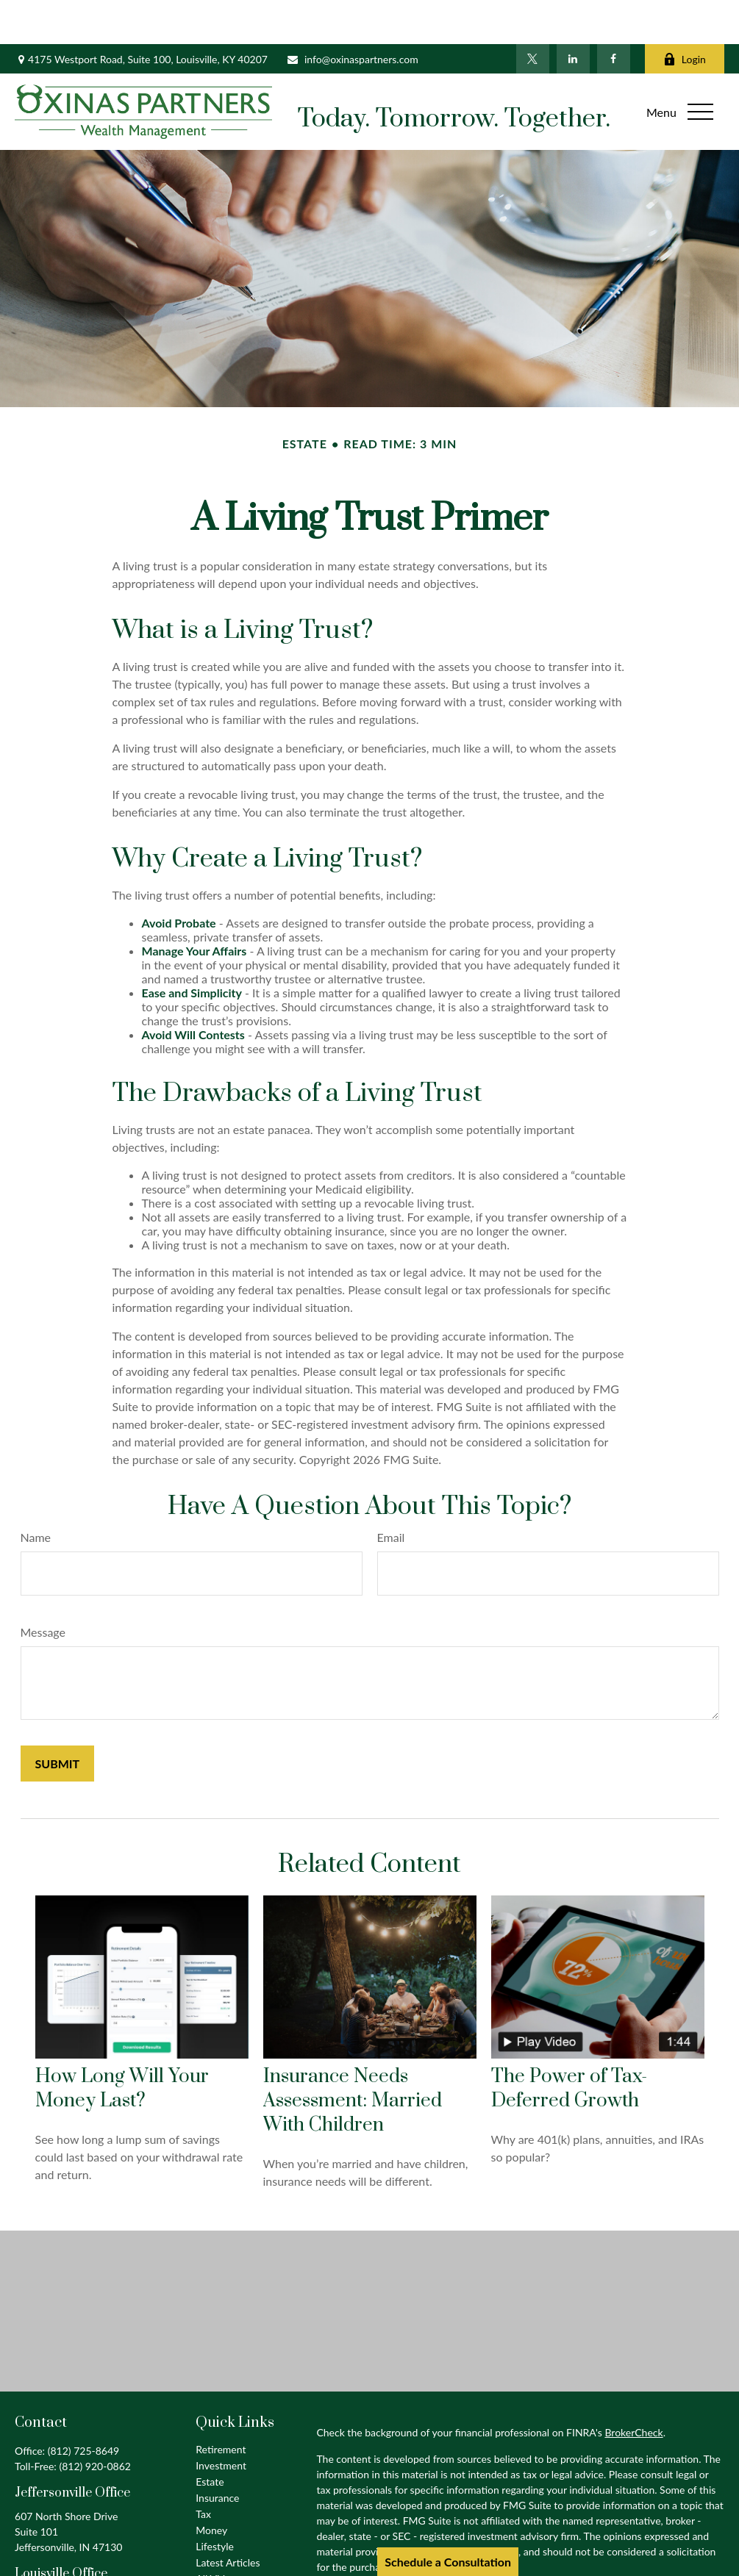 This screenshot has width=739, height=2576. What do you see at coordinates (633, 2388) in the screenshot?
I see `BrokerCheck` at bounding box center [633, 2388].